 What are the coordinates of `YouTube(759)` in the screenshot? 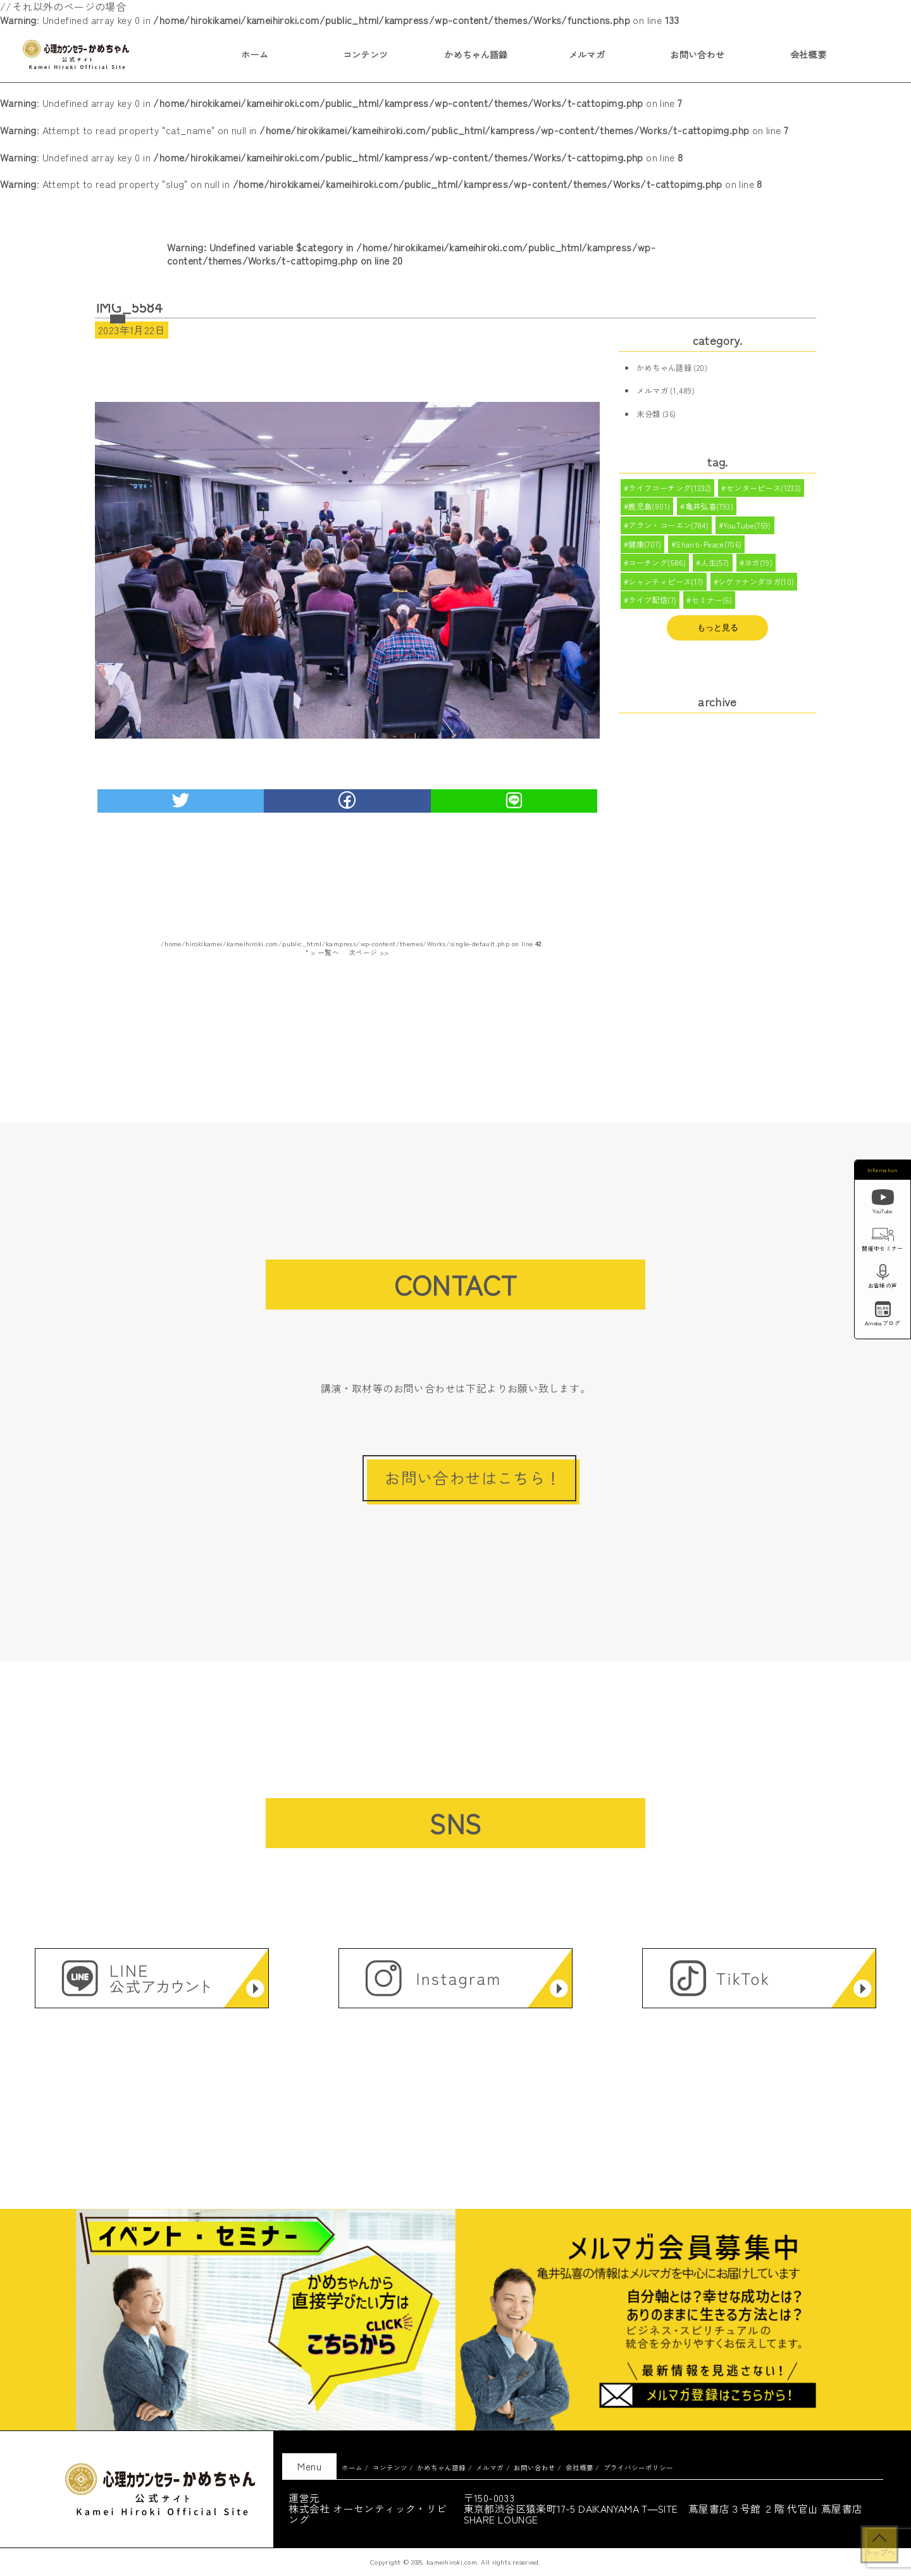 It's located at (748, 528).